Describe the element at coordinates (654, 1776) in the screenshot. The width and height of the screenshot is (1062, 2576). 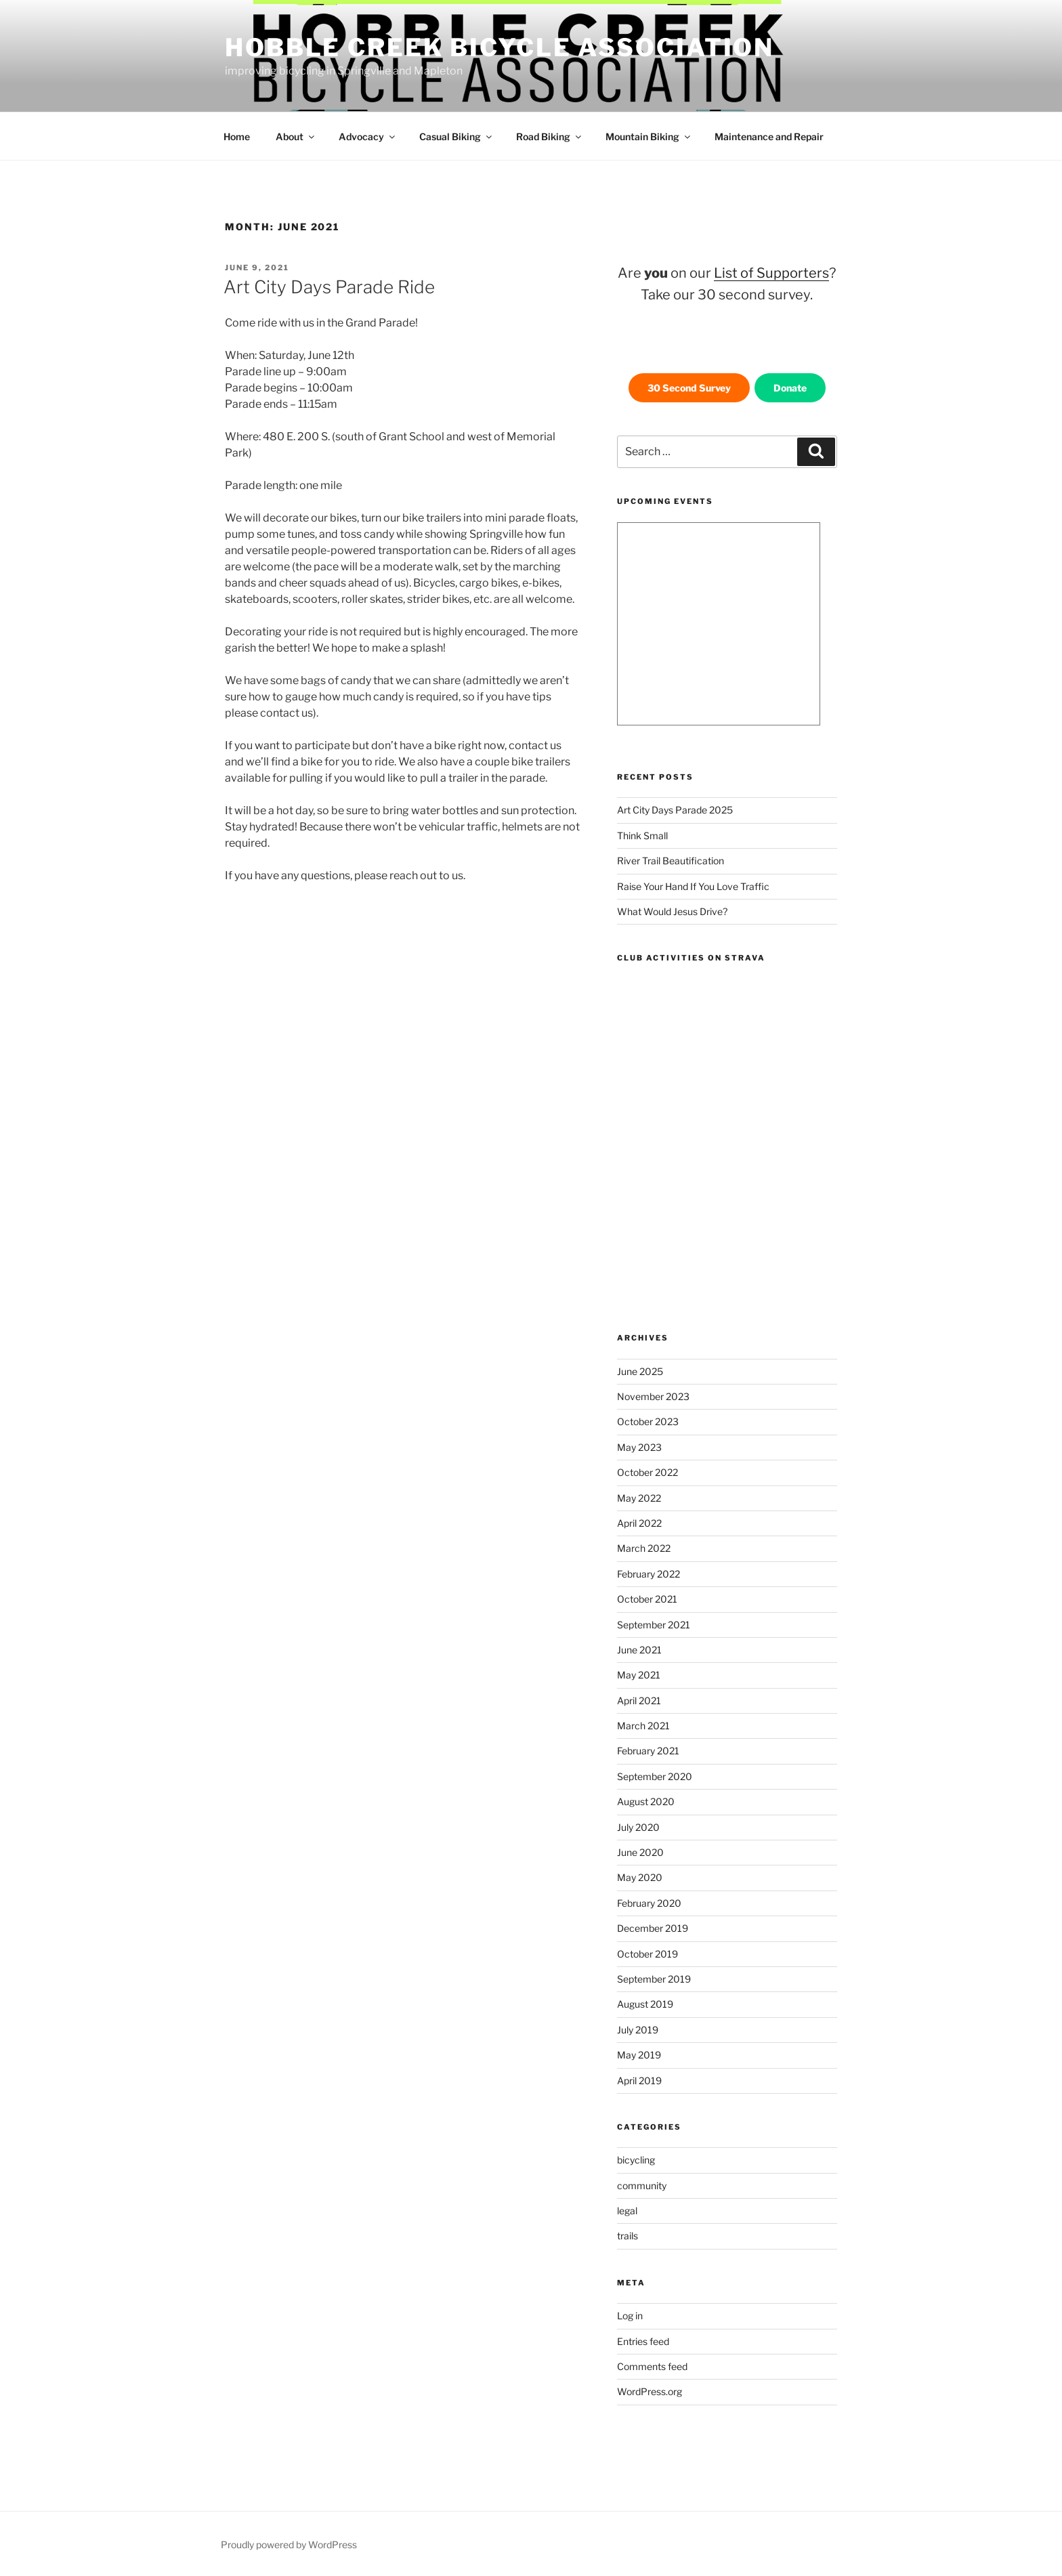
I see `September 2020` at that location.